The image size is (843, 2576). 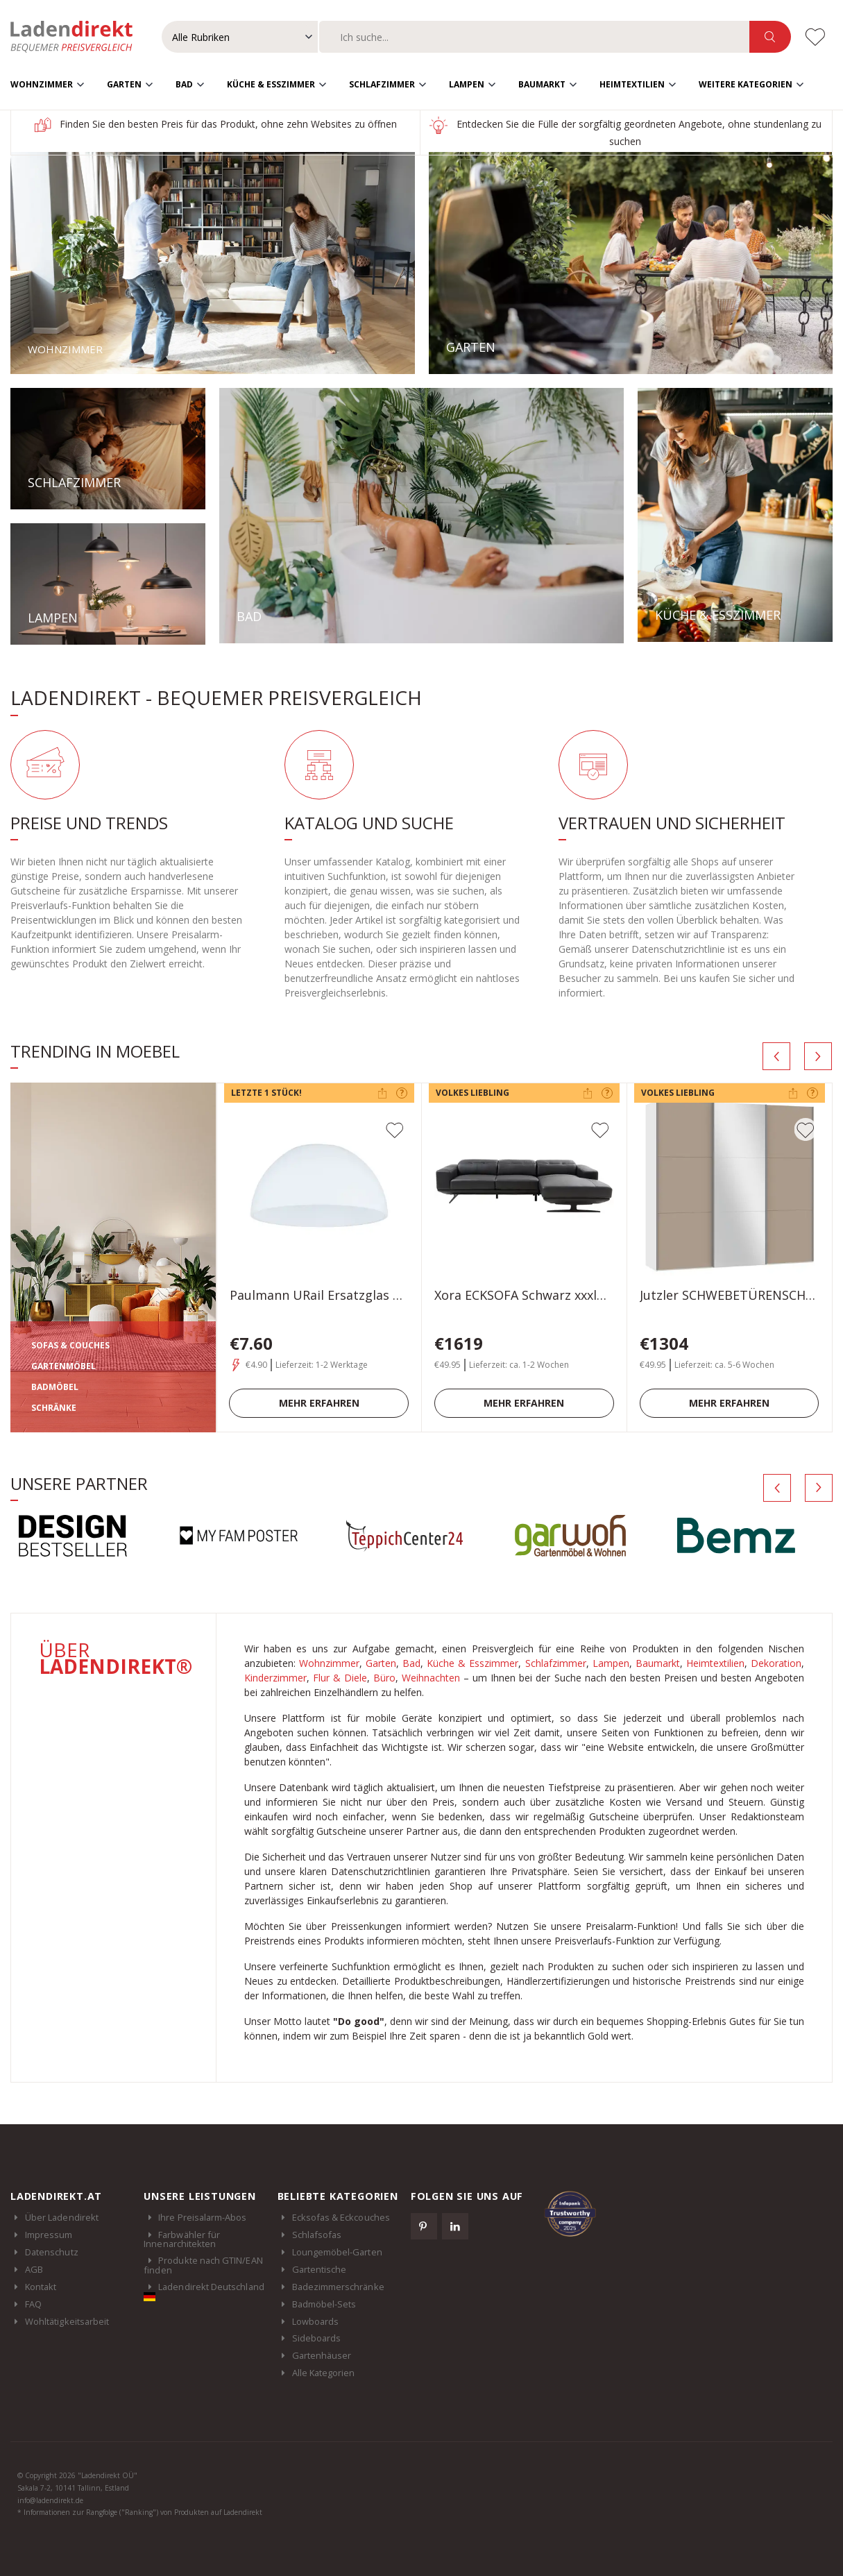 I want to click on Flur & Diele, so click(x=340, y=1677).